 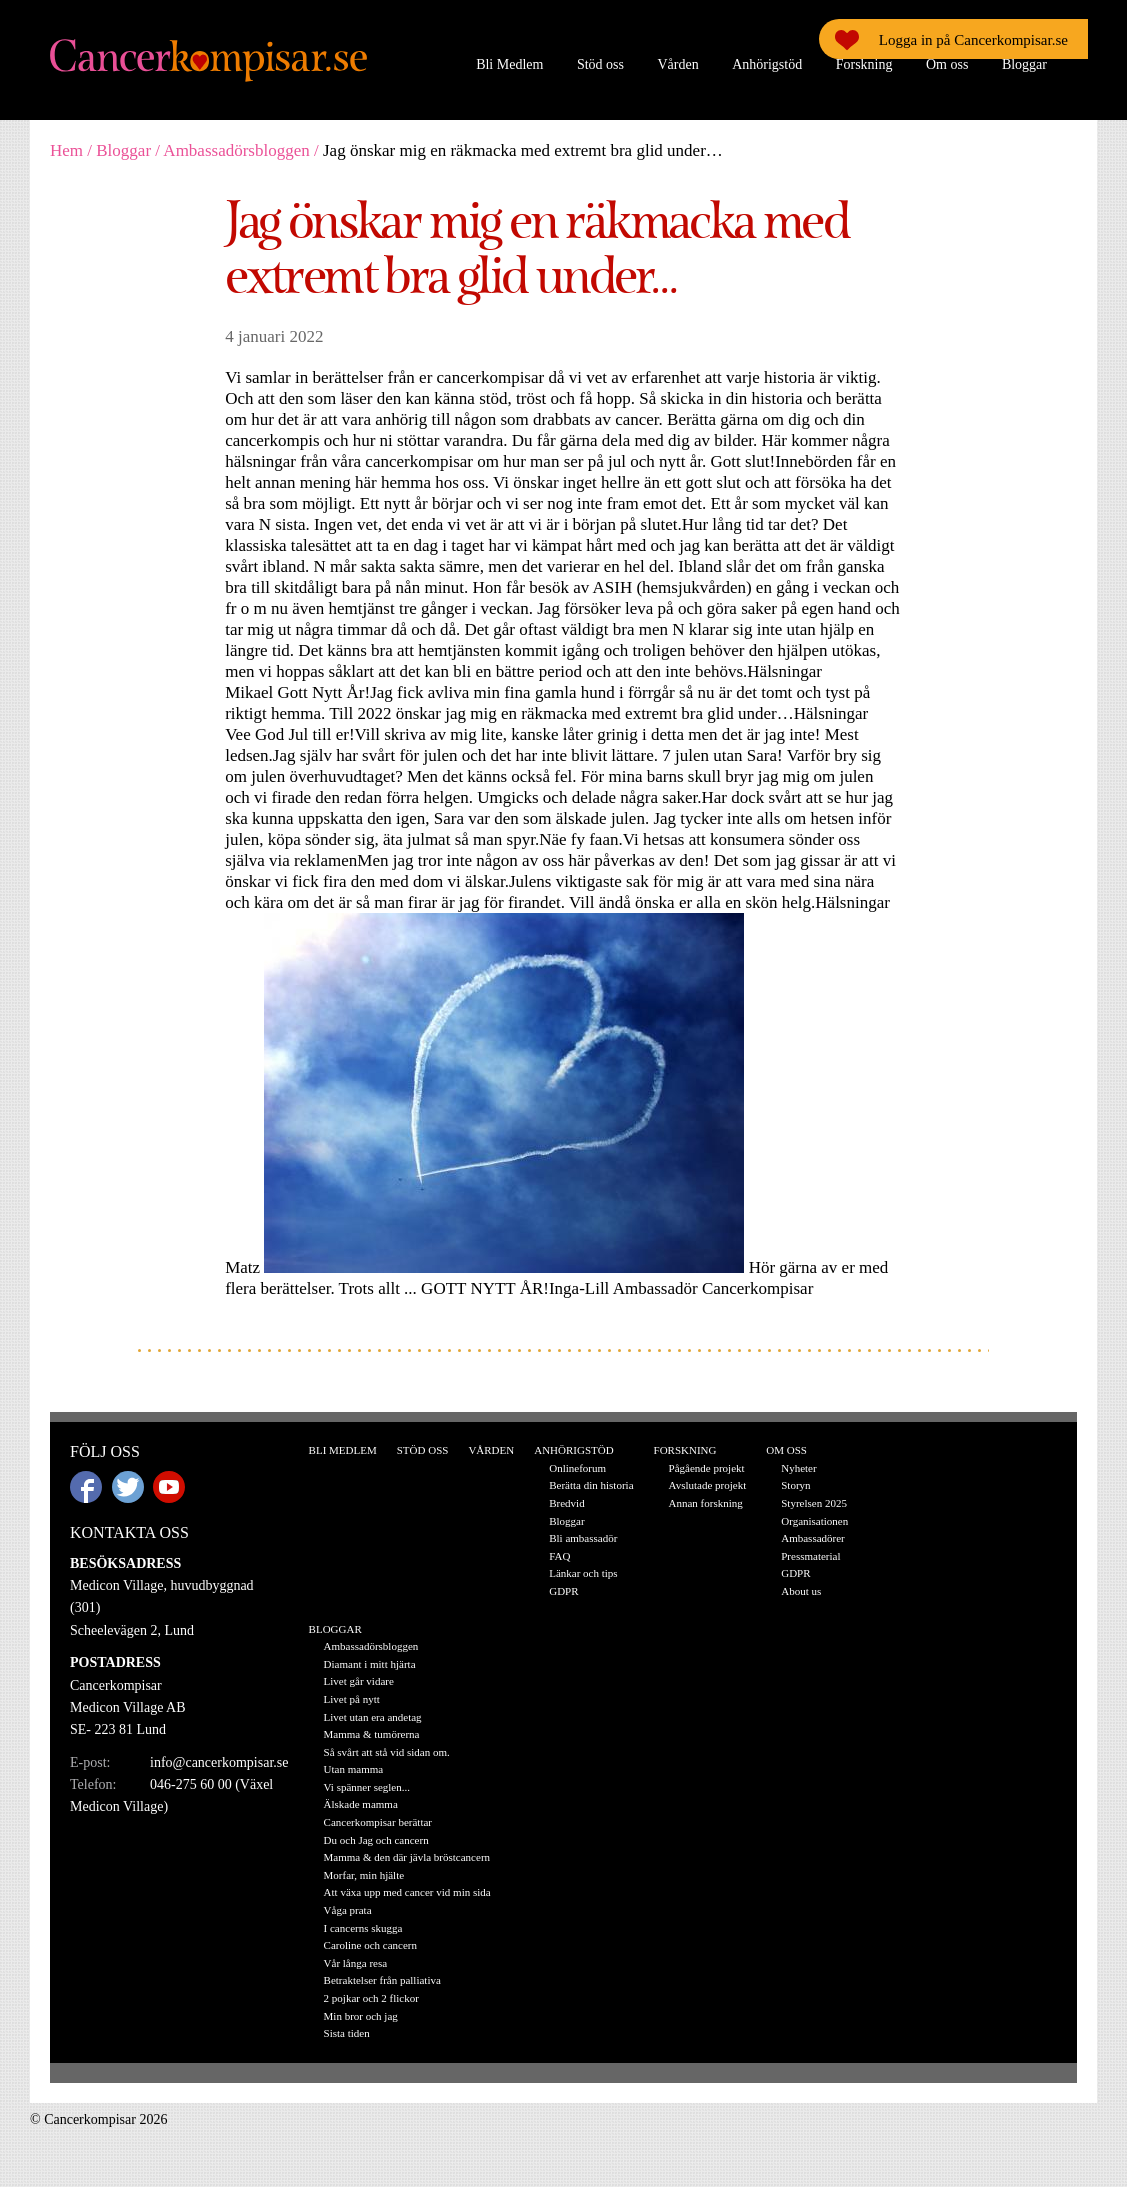 I want to click on FAQ, so click(x=559, y=1556).